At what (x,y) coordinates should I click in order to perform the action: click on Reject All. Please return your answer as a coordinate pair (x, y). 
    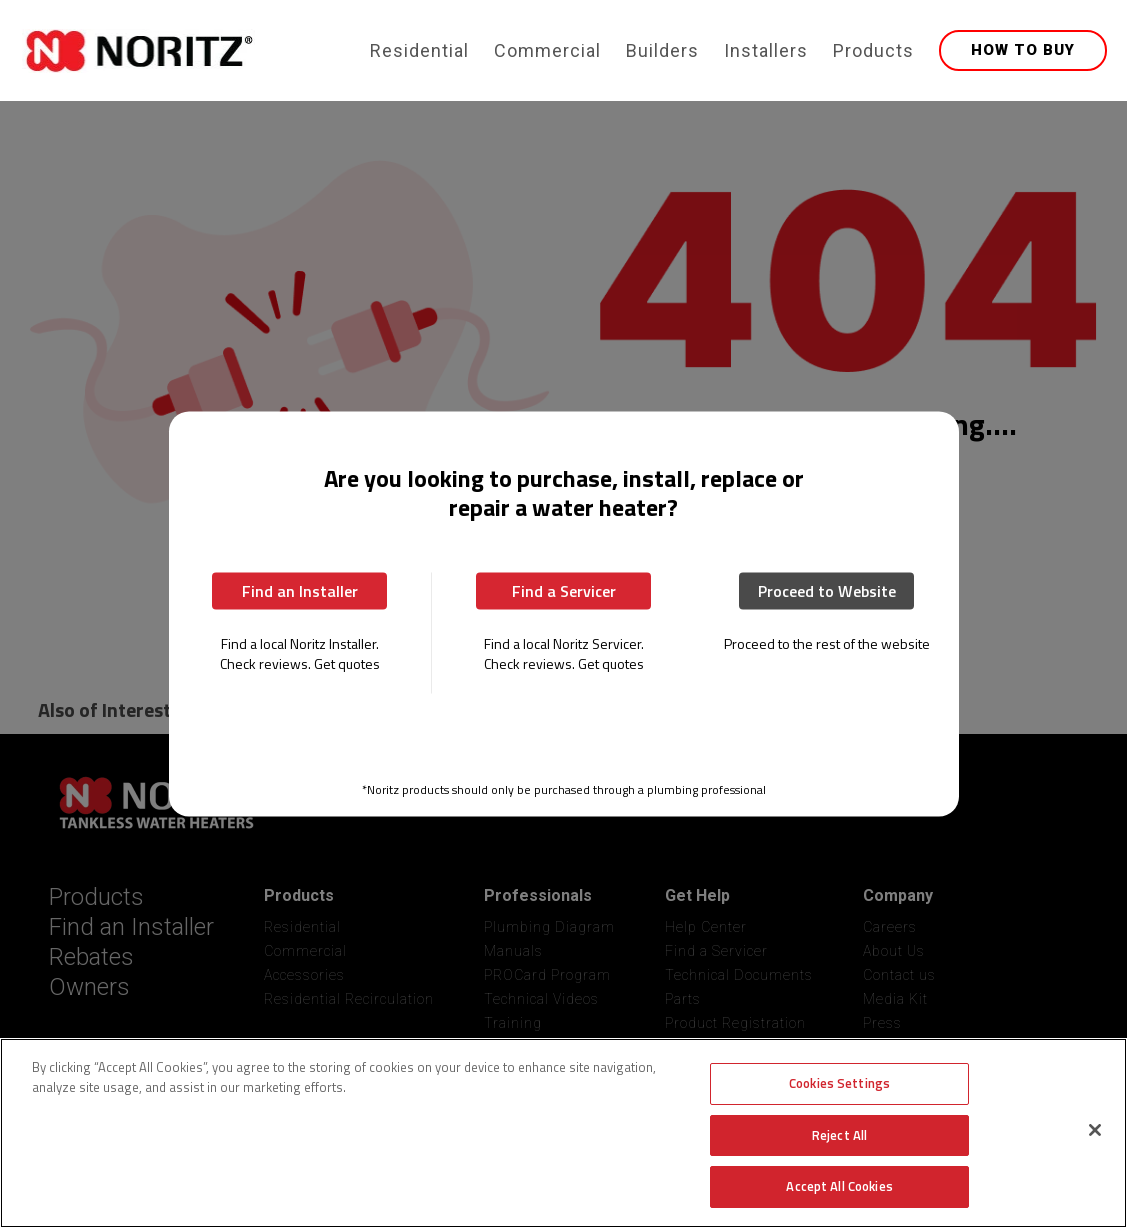
    Looking at the image, I should click on (839, 1135).